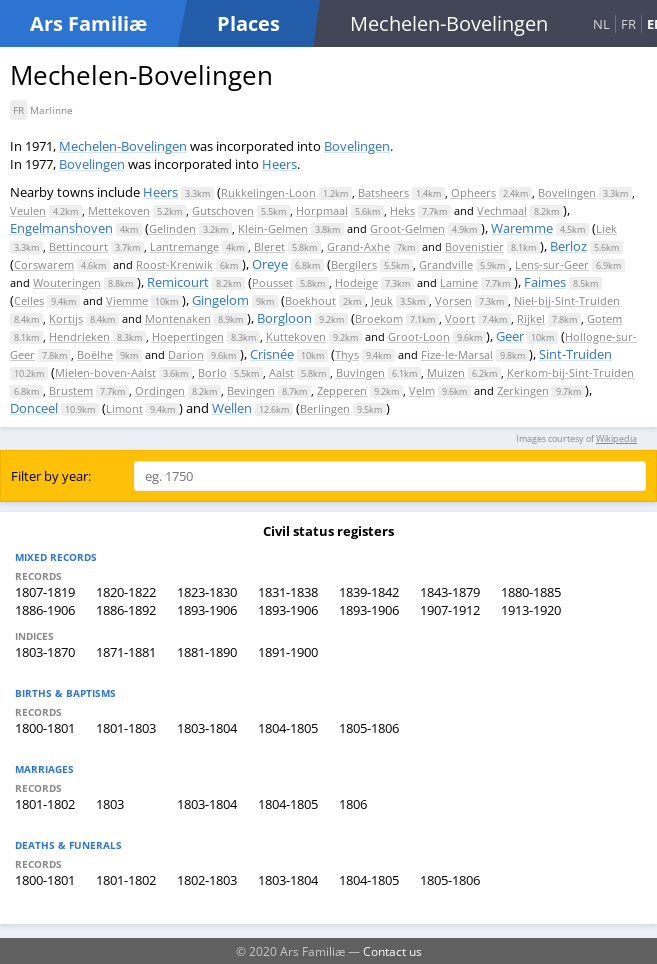 This screenshot has width=657, height=964. What do you see at coordinates (272, 282) in the screenshot?
I see `Pousset` at bounding box center [272, 282].